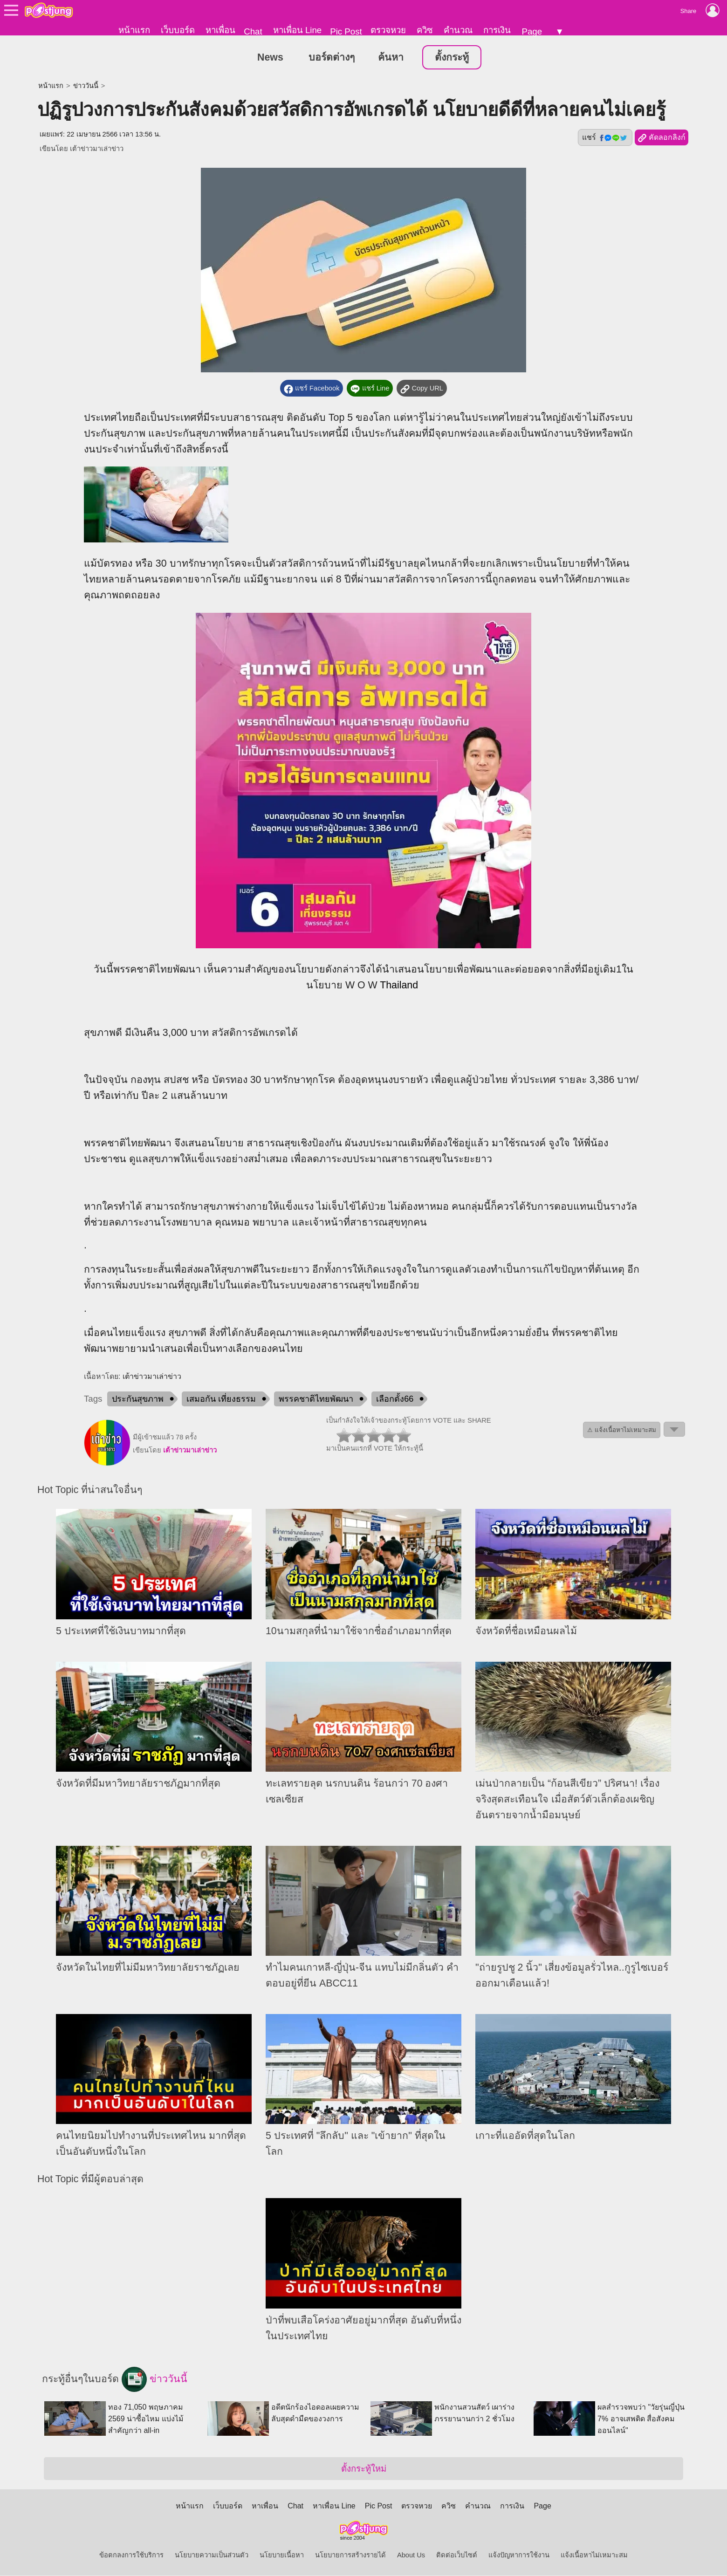  Describe the element at coordinates (282, 2555) in the screenshot. I see `นโยบายเนื้อหา` at that location.